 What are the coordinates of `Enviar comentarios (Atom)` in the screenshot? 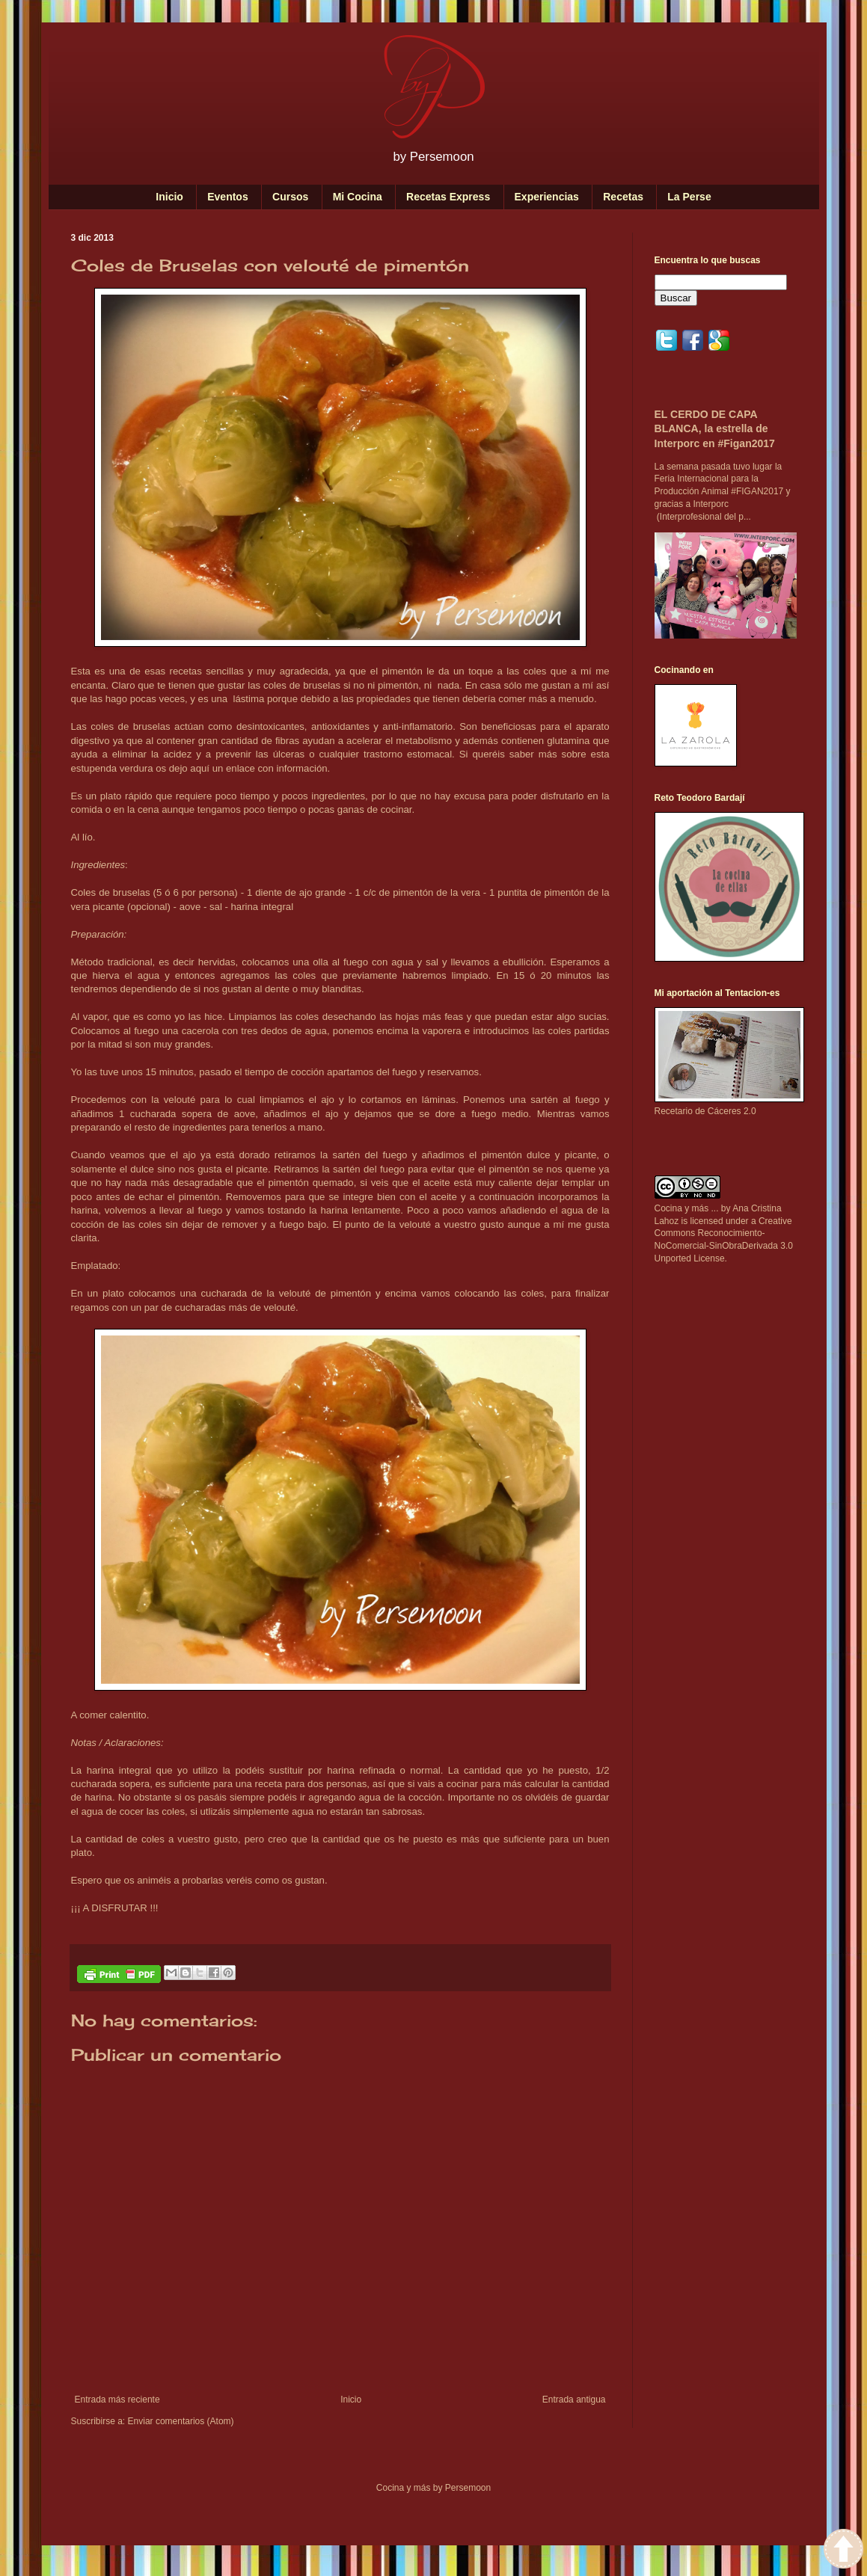 It's located at (181, 2421).